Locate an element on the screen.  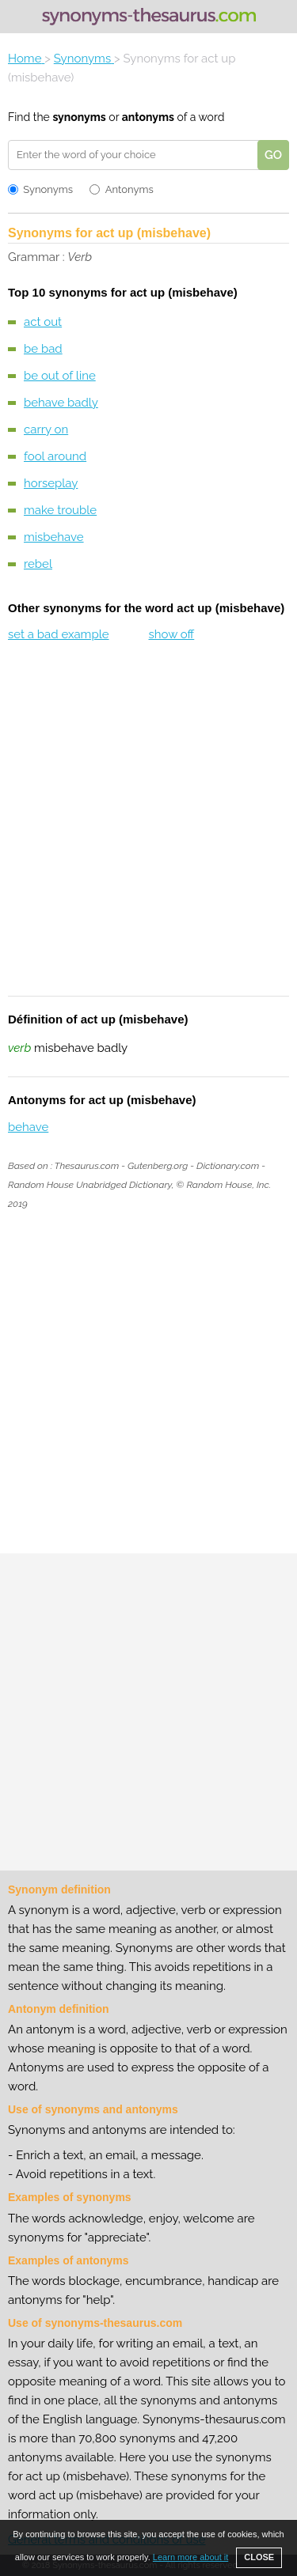
GO is located at coordinates (273, 155).